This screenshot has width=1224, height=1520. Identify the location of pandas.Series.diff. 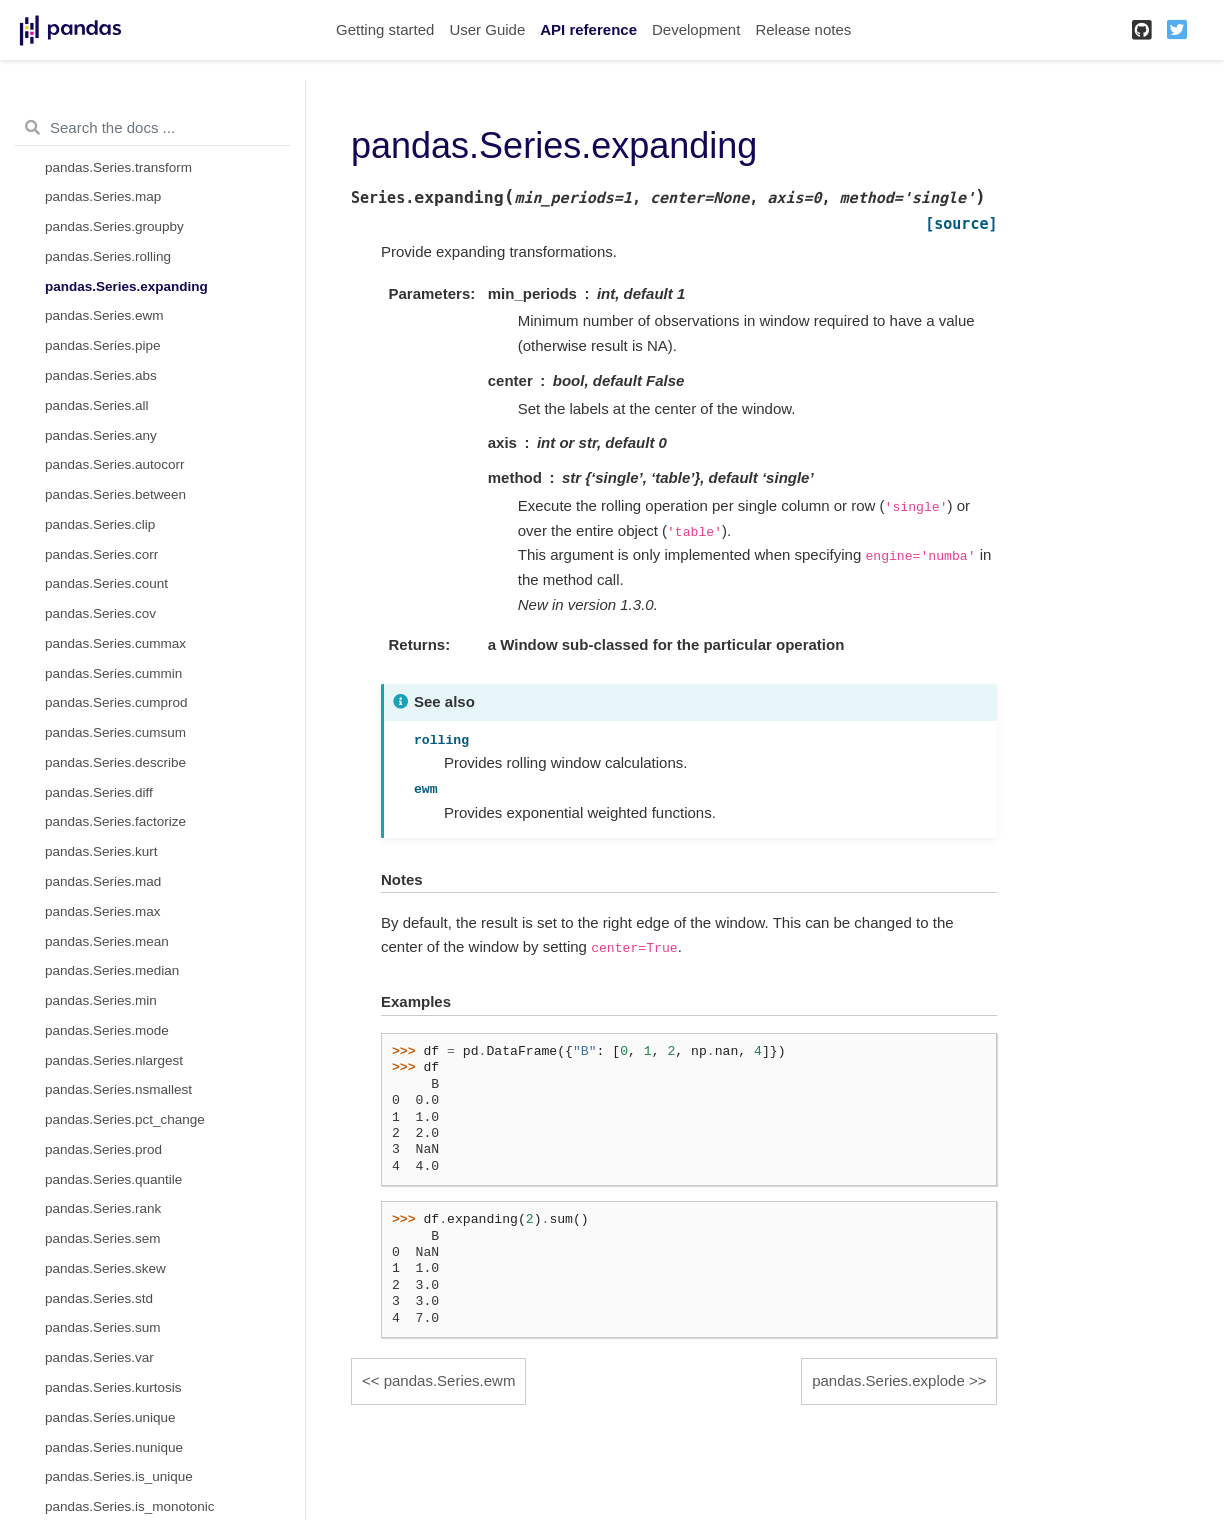
(99, 792).